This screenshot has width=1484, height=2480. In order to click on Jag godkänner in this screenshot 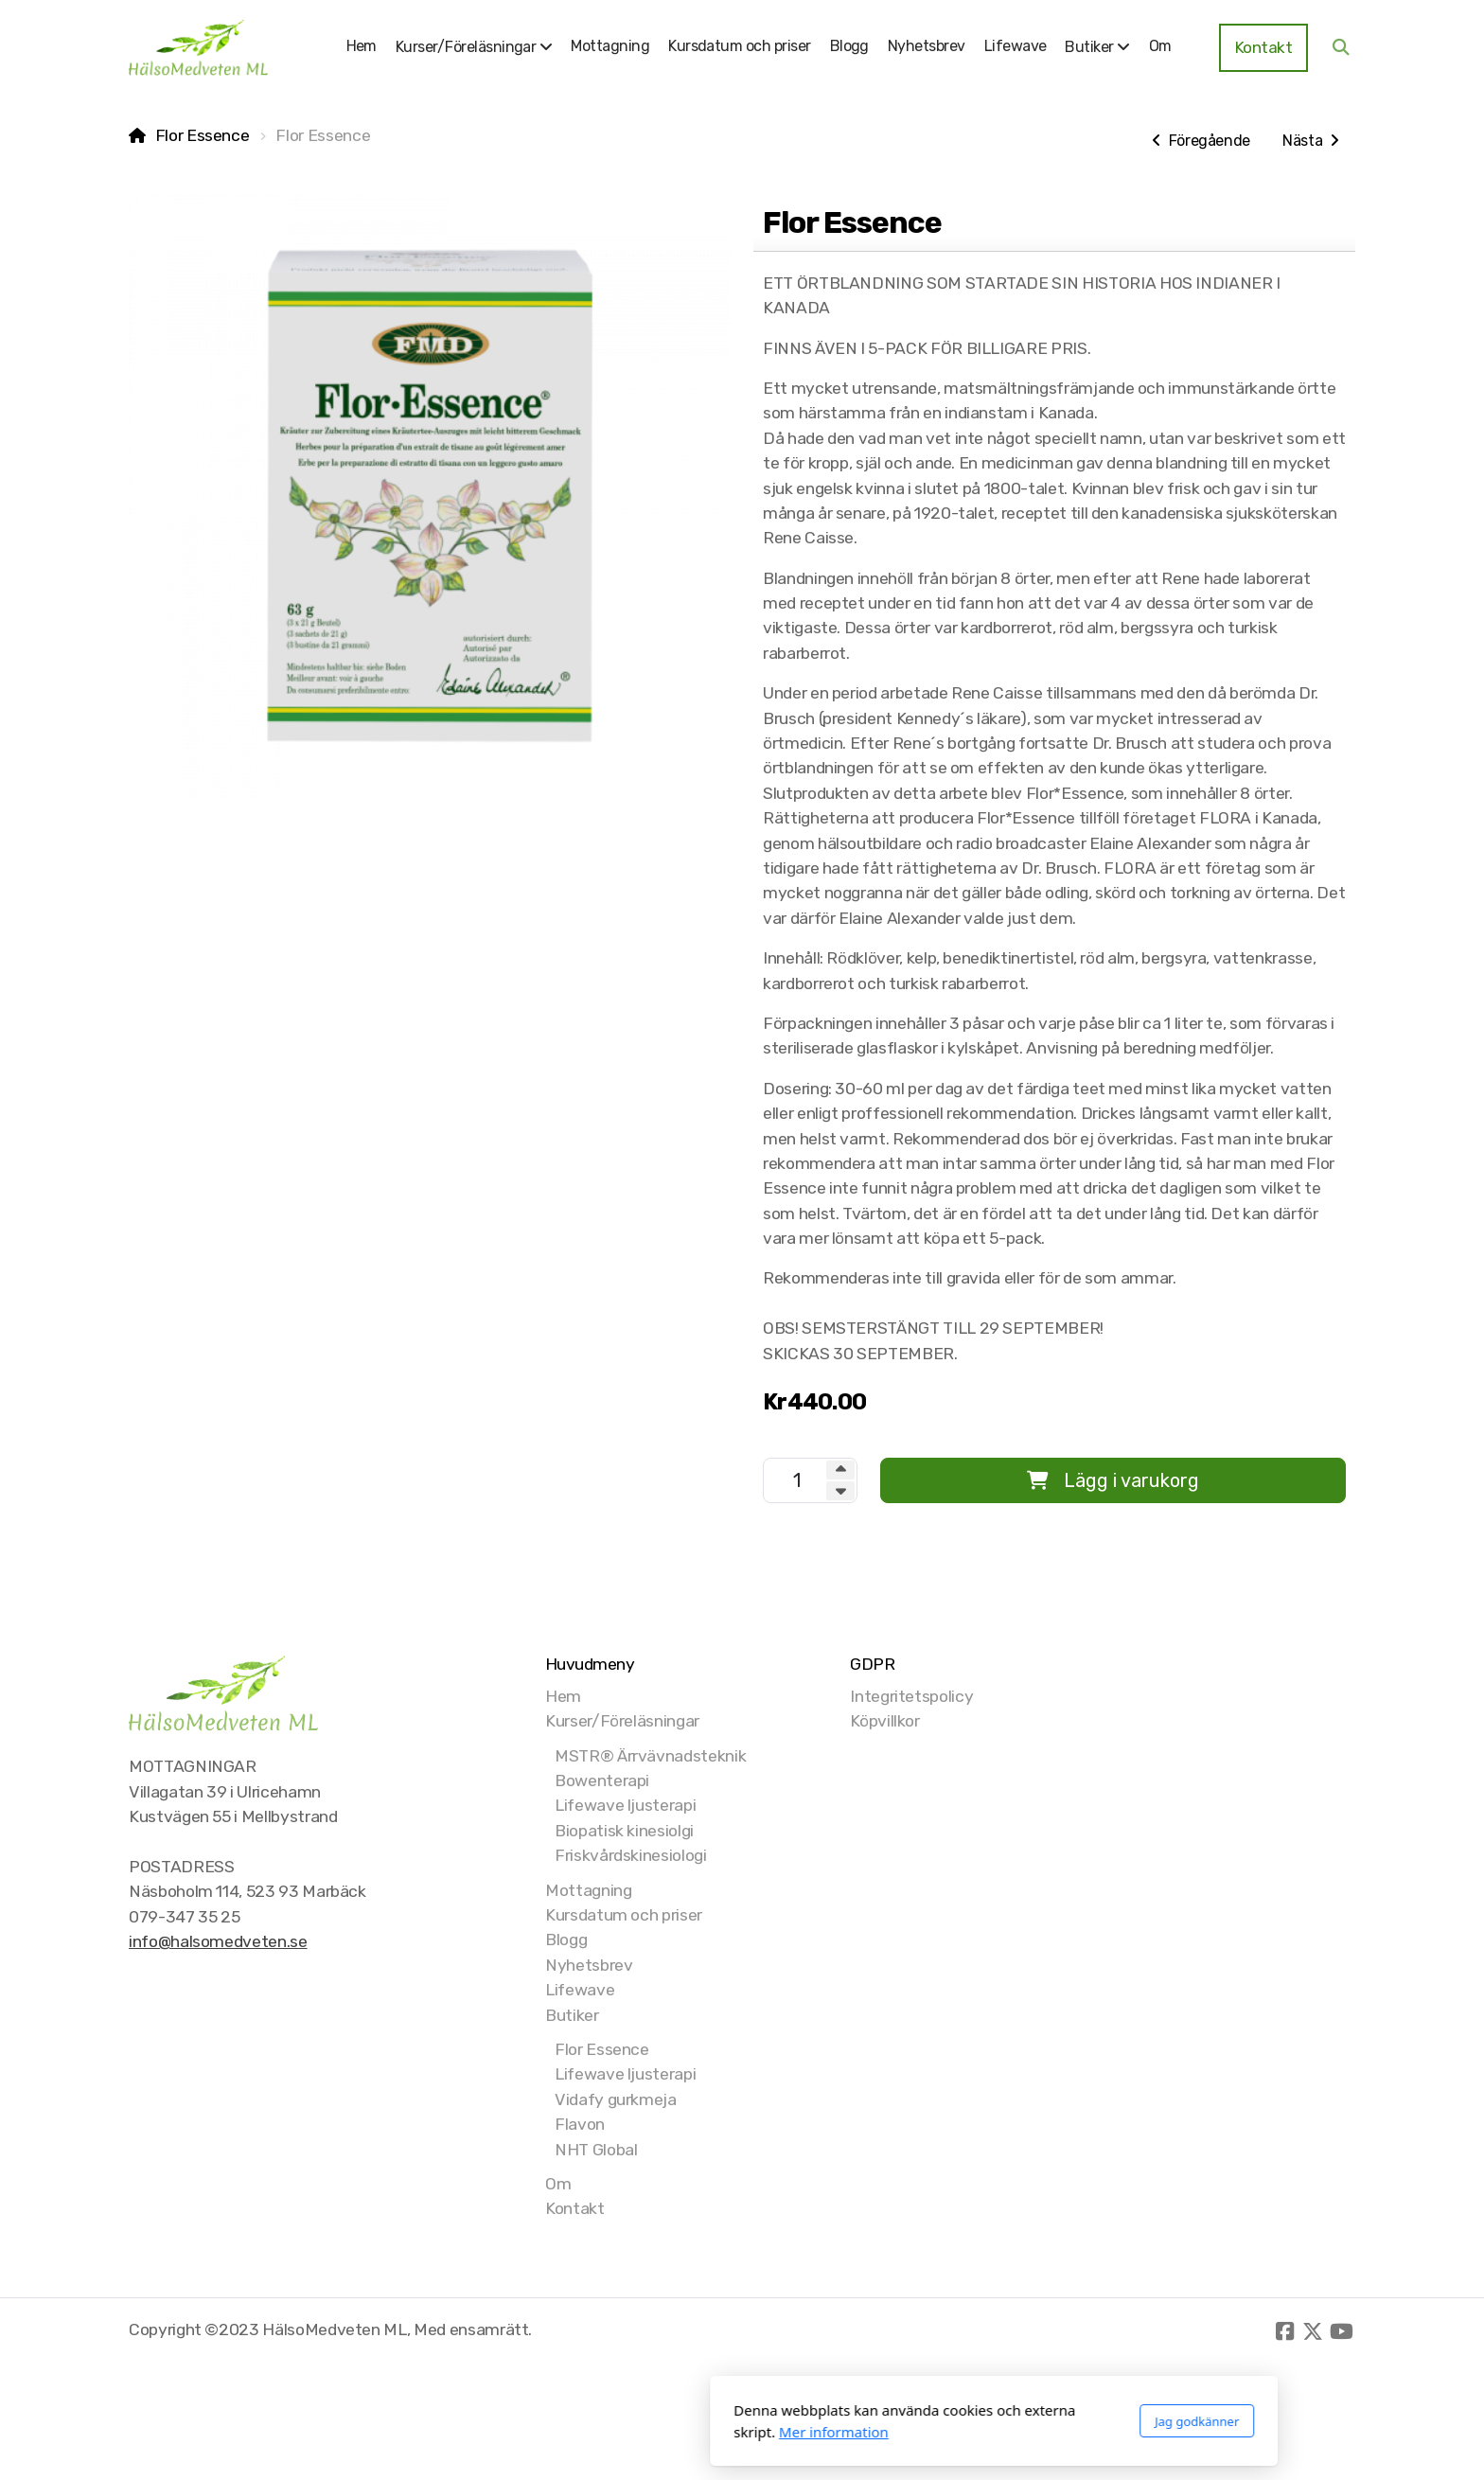, I will do `click(945, 2421)`.